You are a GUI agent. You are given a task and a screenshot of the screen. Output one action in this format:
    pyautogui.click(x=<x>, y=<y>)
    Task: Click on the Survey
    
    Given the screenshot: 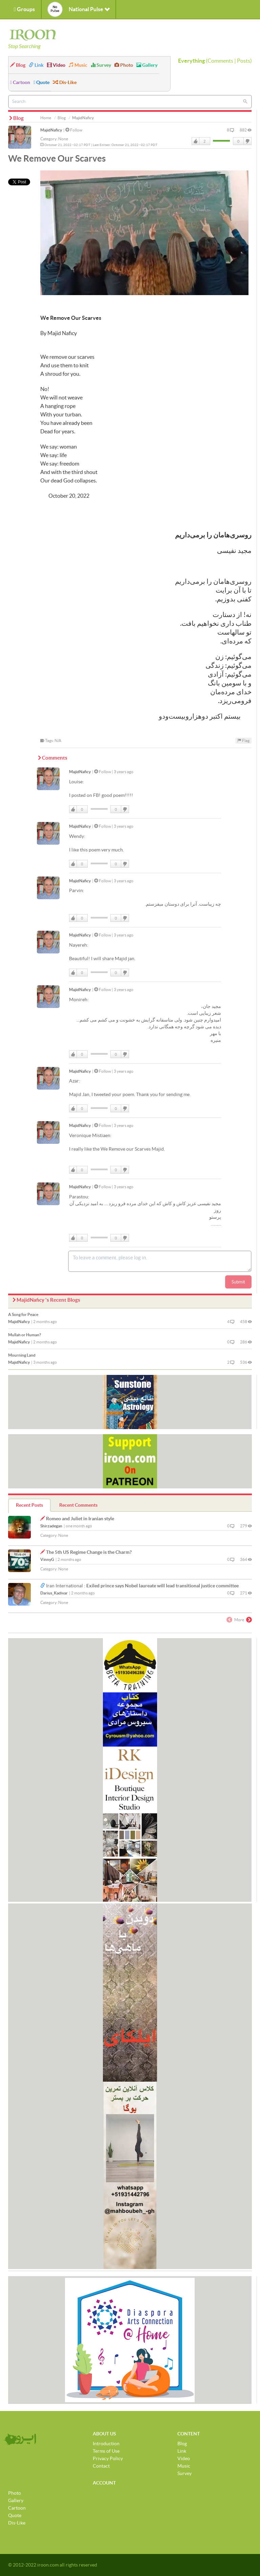 What is the action you would take?
    pyautogui.click(x=101, y=65)
    